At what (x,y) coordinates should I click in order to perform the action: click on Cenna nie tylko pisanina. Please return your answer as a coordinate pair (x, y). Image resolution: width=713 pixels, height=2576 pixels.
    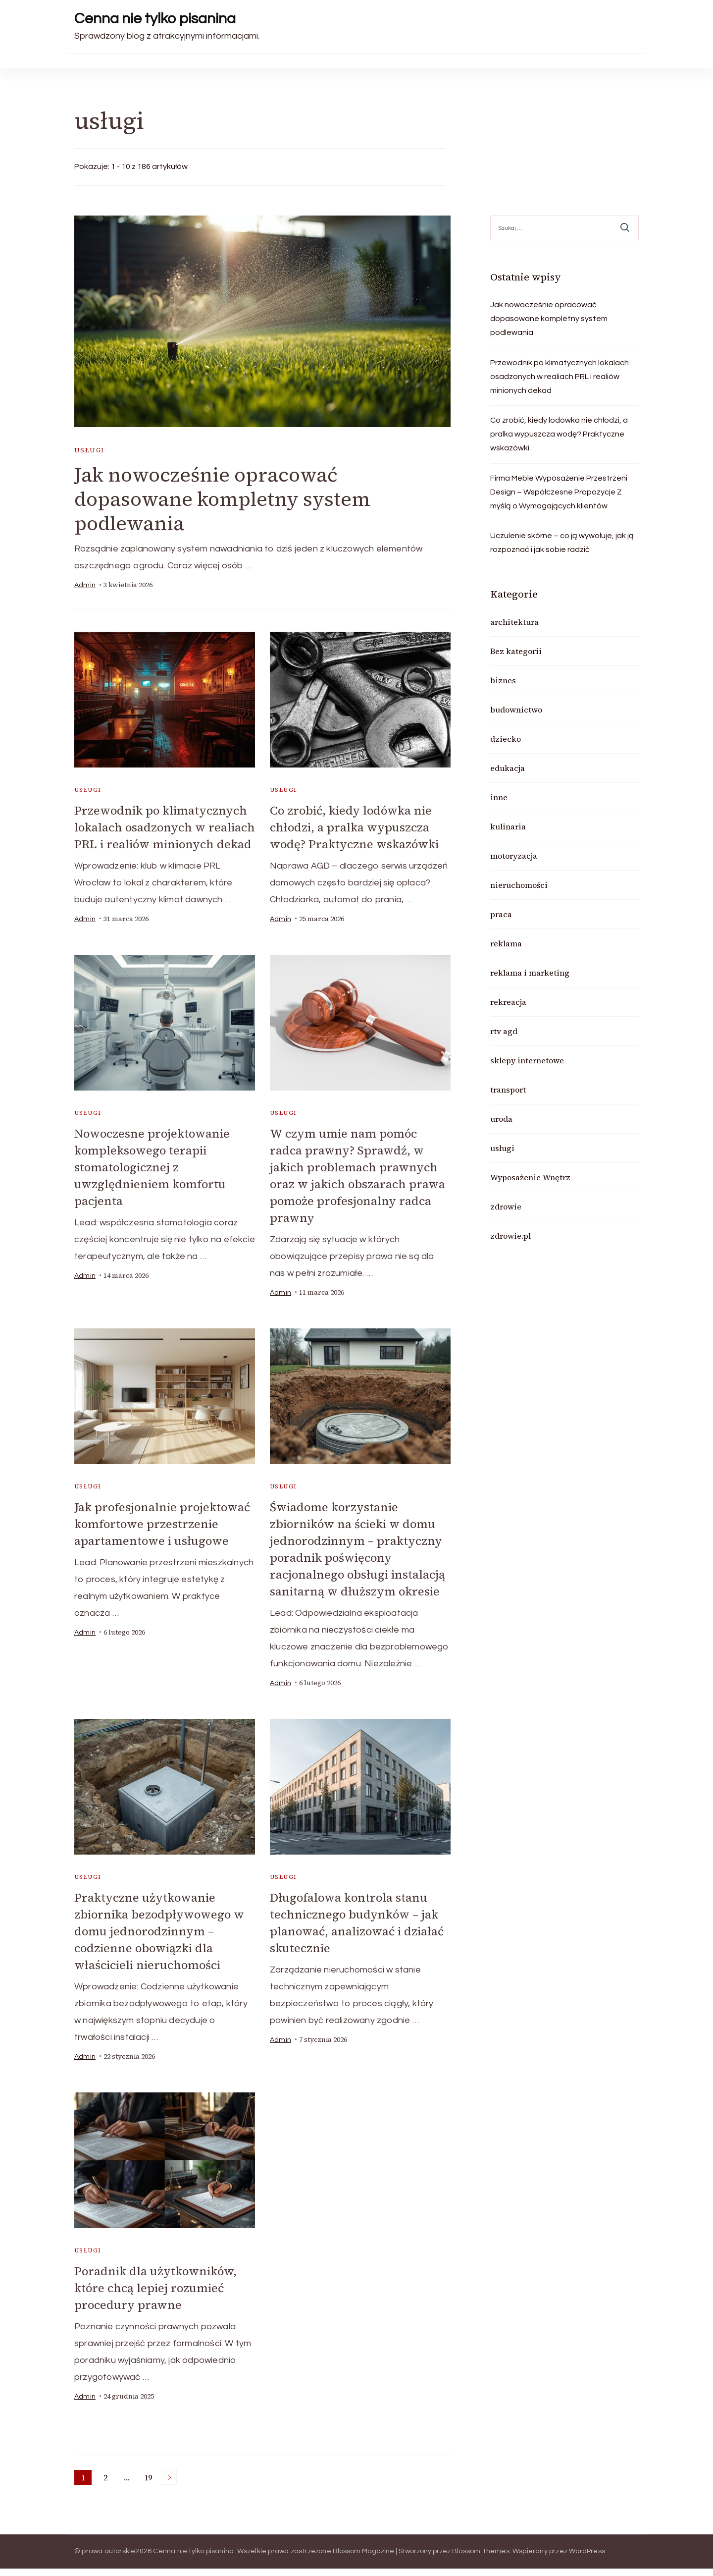
    Looking at the image, I should click on (155, 18).